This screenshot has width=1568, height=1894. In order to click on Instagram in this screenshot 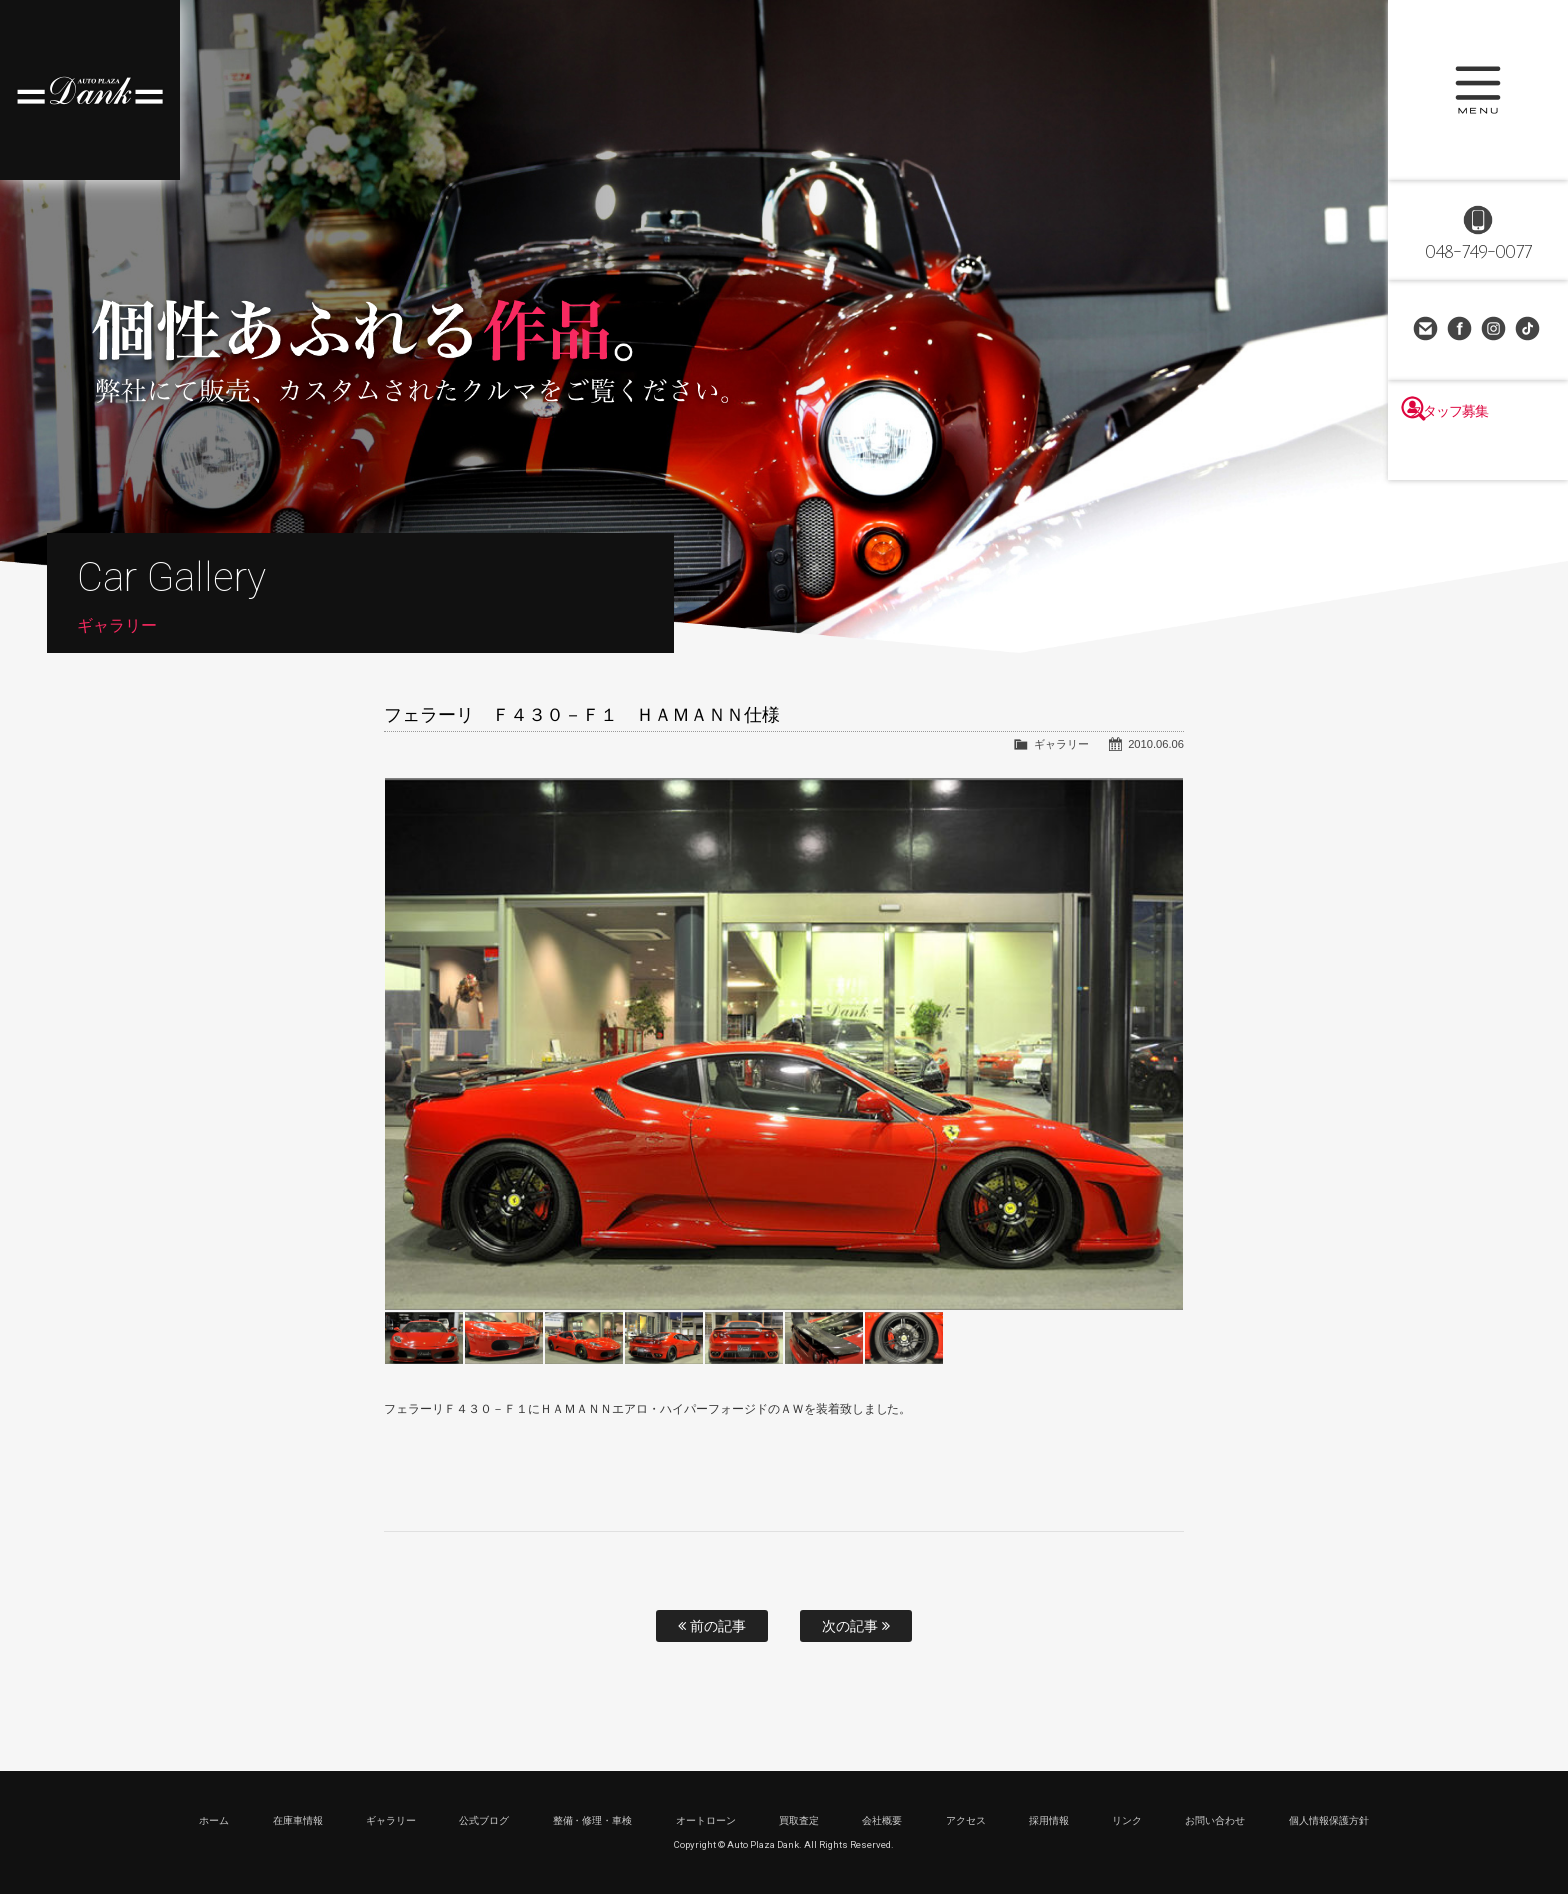, I will do `click(1495, 330)`.